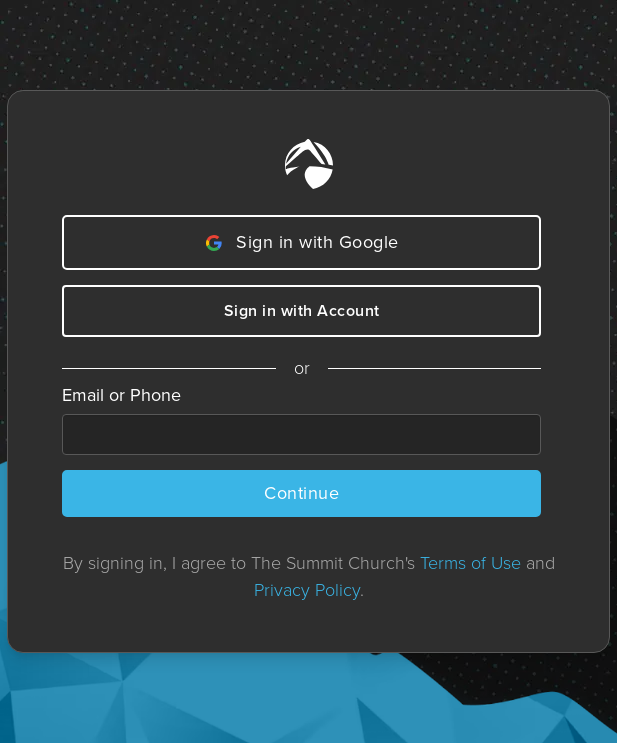 The height and width of the screenshot is (743, 617). I want to click on Privacy Policy, so click(307, 590).